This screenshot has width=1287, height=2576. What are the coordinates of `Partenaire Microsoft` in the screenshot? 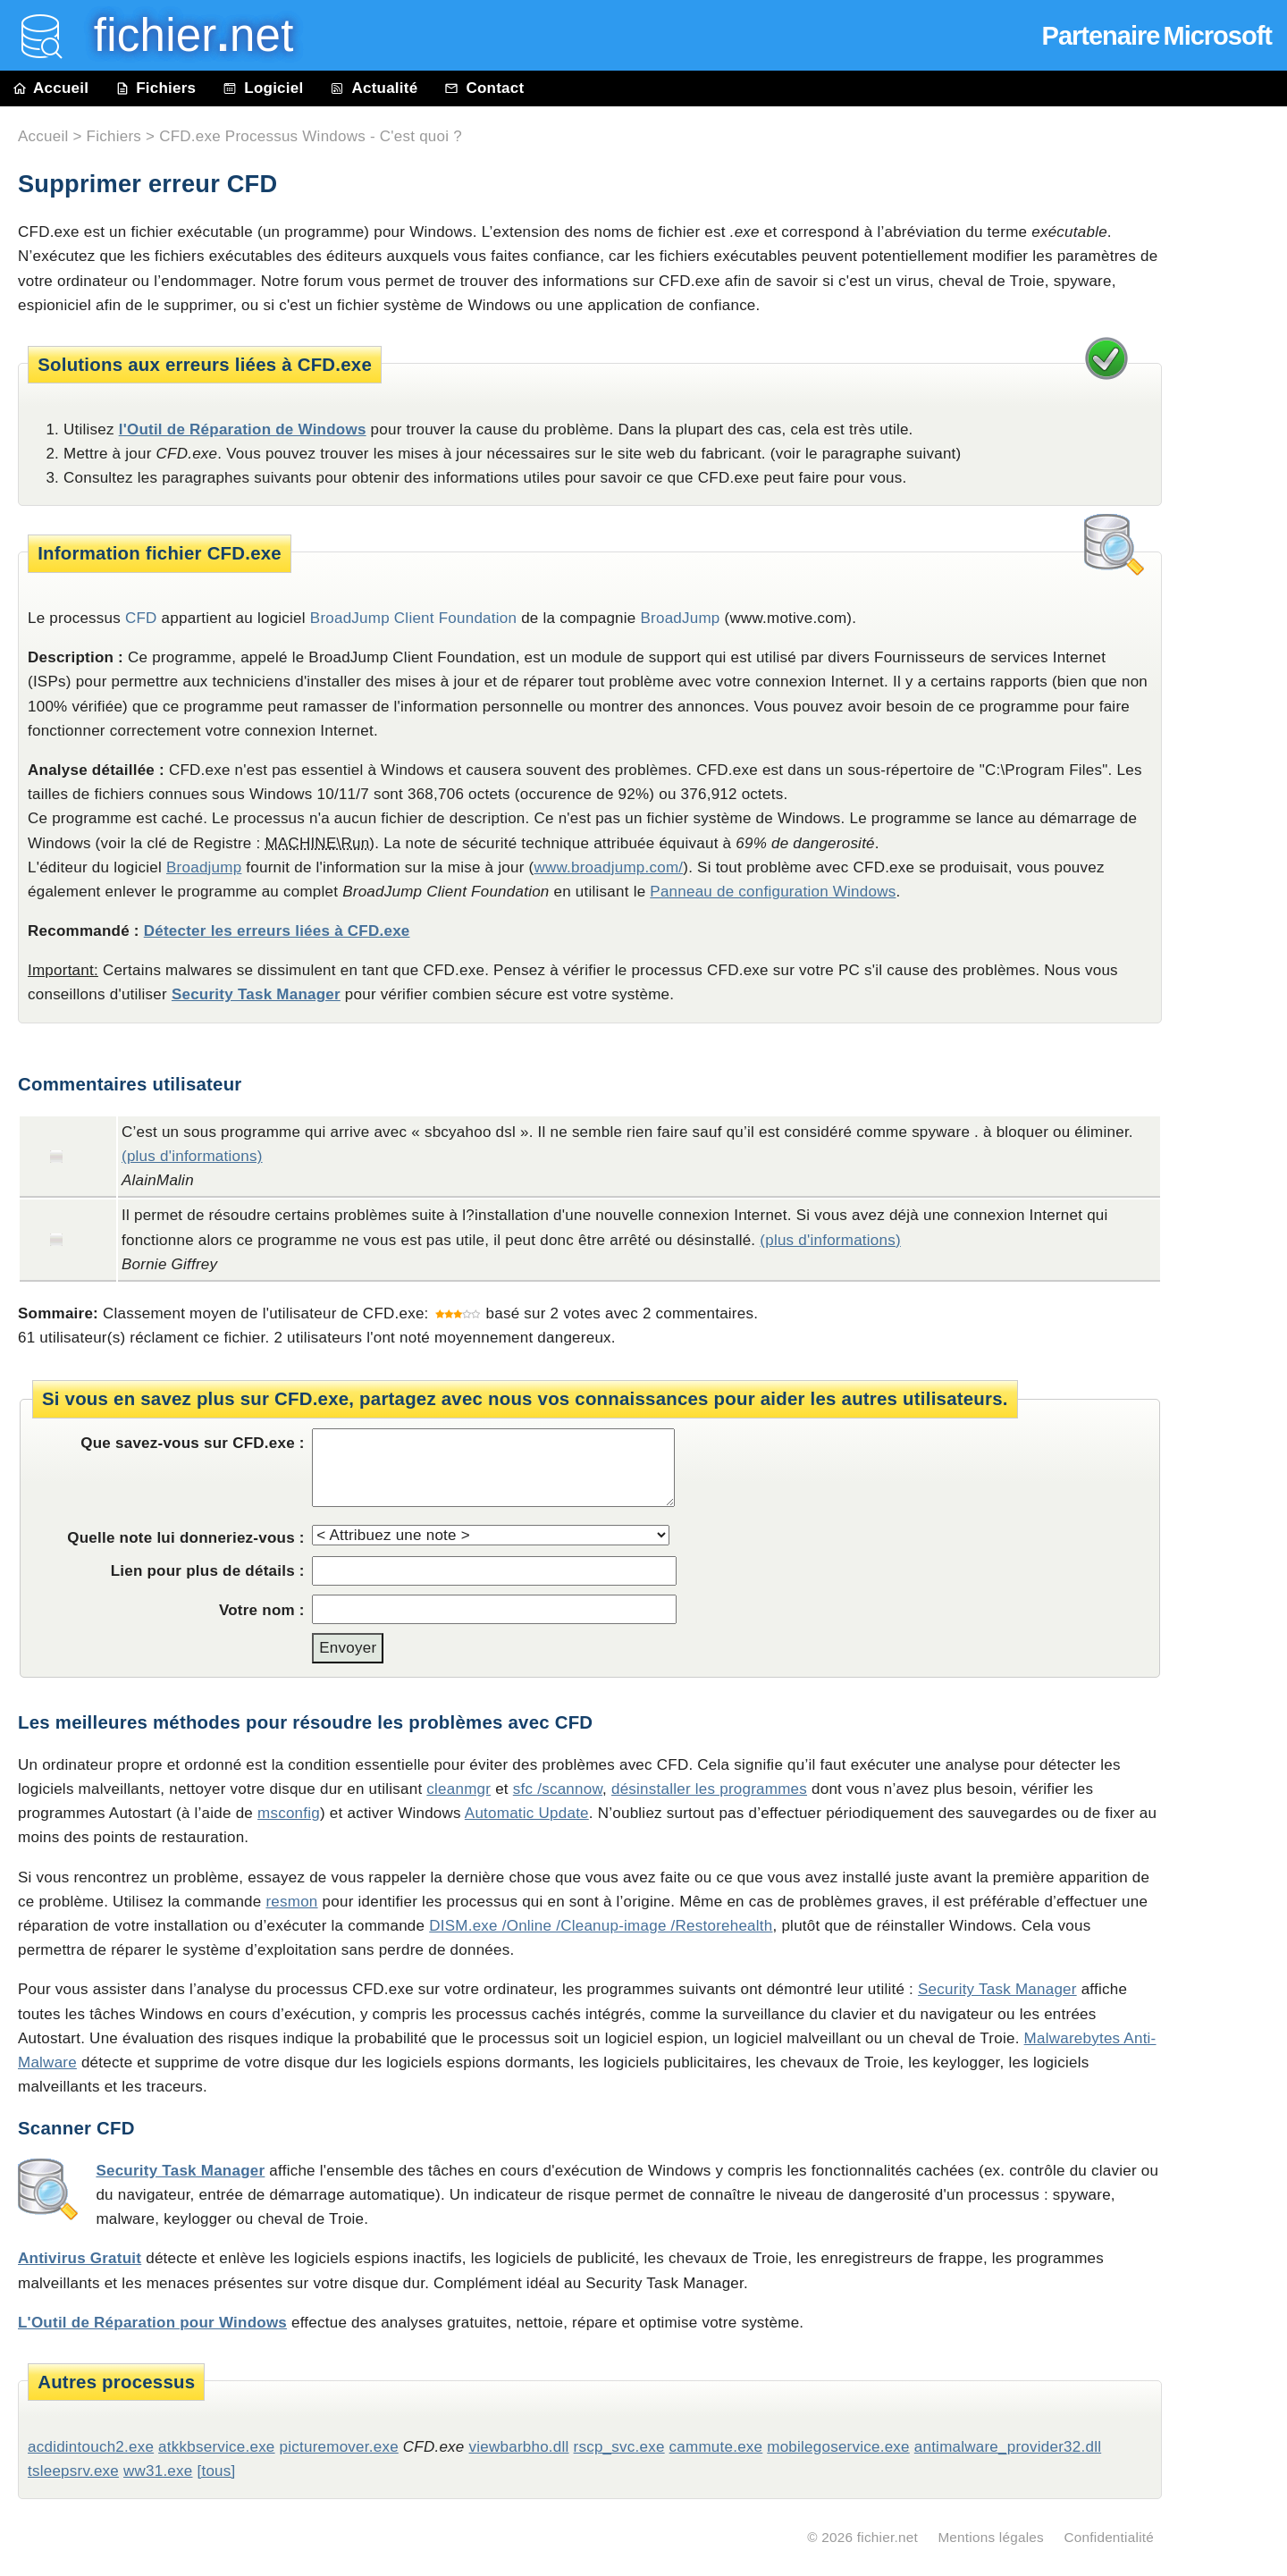 It's located at (1157, 35).